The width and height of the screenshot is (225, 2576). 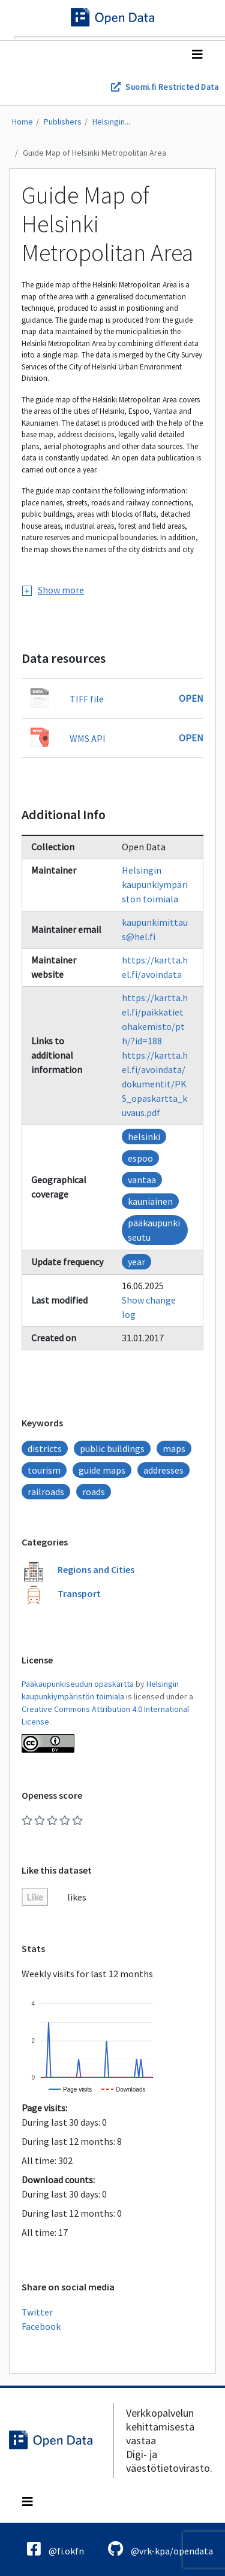 What do you see at coordinates (142, 1180) in the screenshot?
I see `vantaa` at bounding box center [142, 1180].